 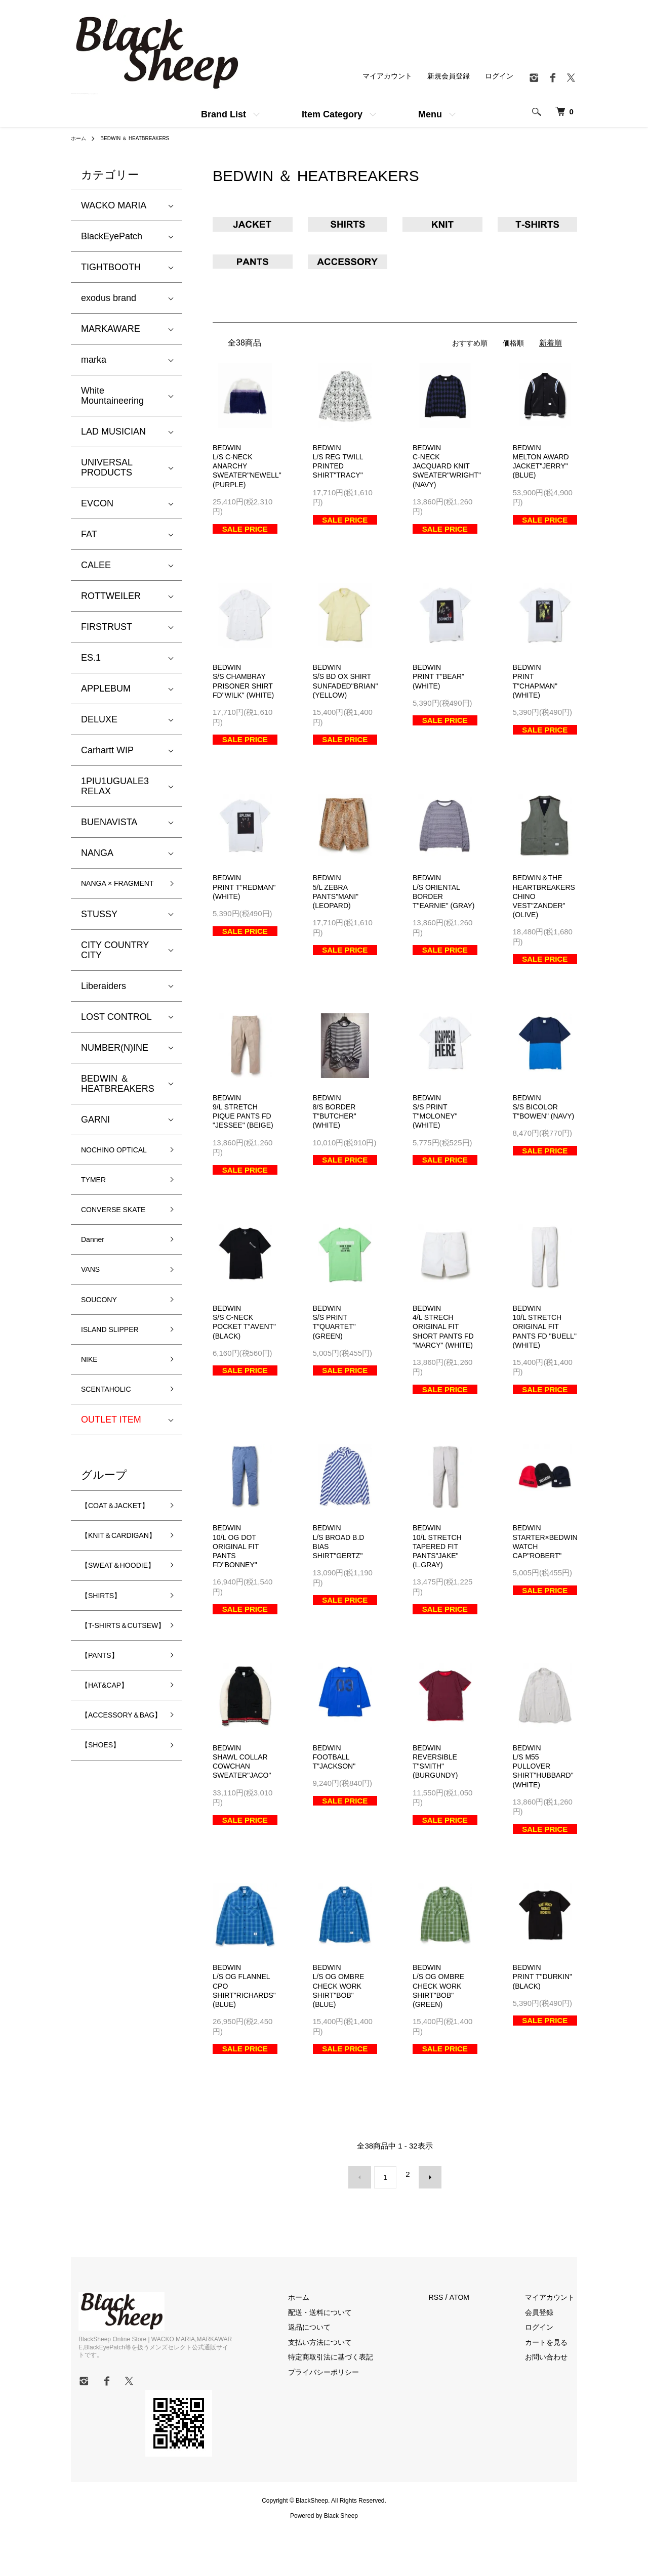 What do you see at coordinates (340, 2039) in the screenshot?
I see `BEDWINL/S OG OMBRE CHECK WORK SHIRT"BOB" (BLUE)` at bounding box center [340, 2039].